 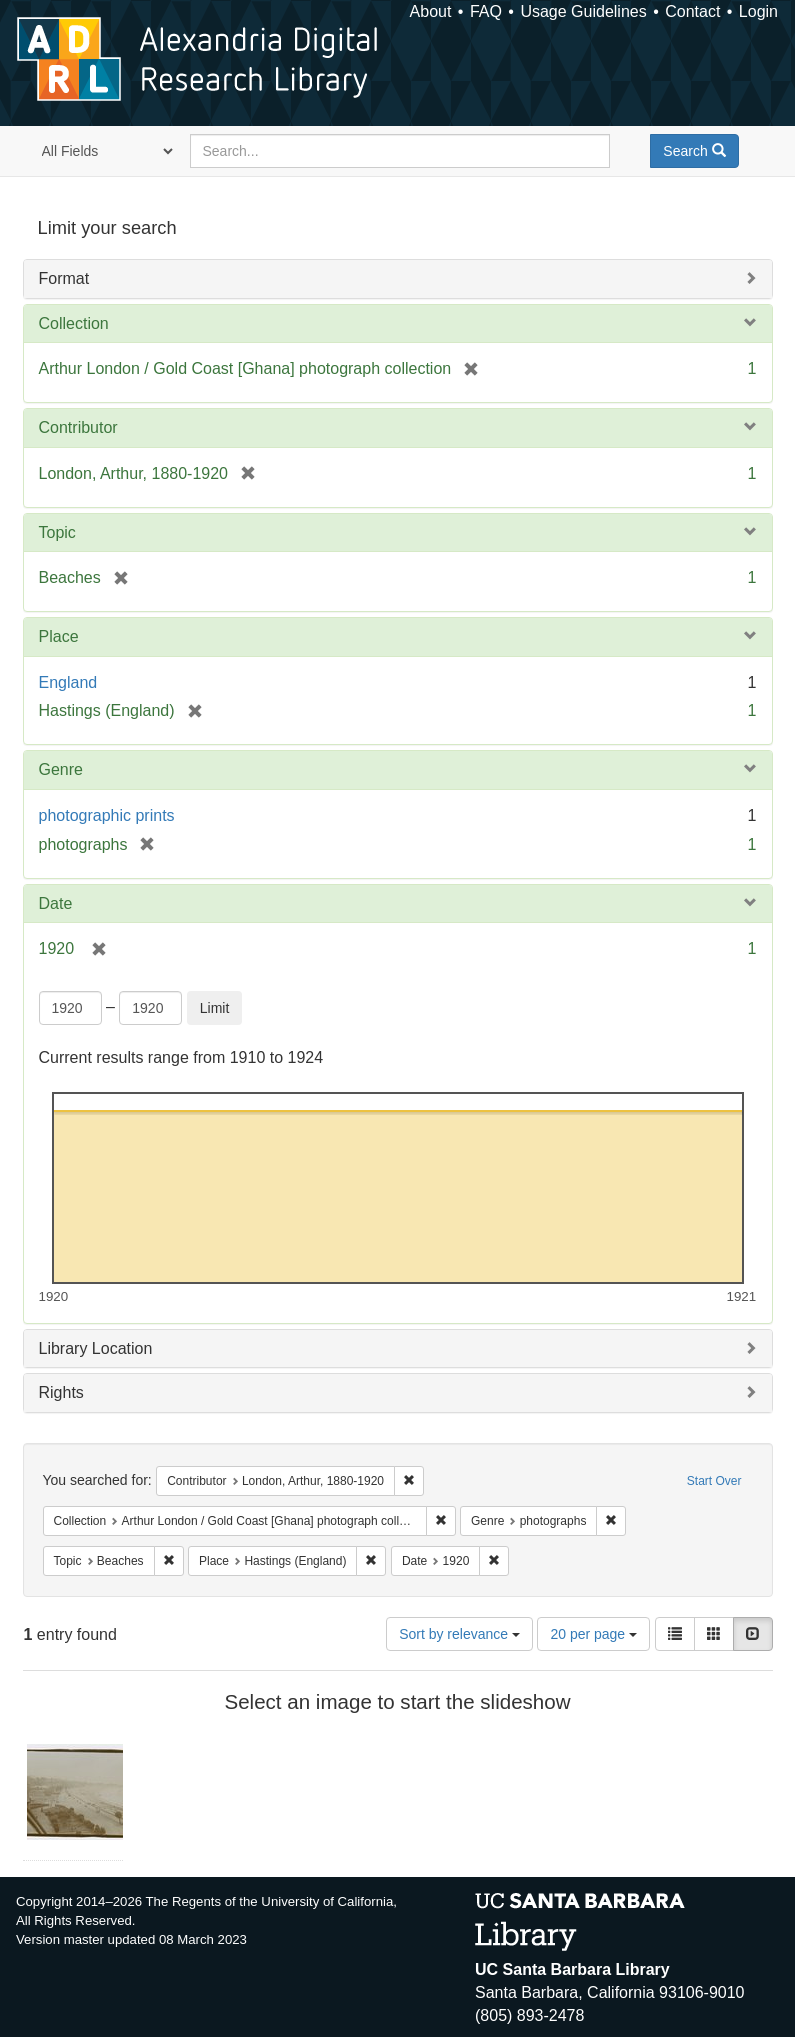 What do you see at coordinates (64, 278) in the screenshot?
I see `Format` at bounding box center [64, 278].